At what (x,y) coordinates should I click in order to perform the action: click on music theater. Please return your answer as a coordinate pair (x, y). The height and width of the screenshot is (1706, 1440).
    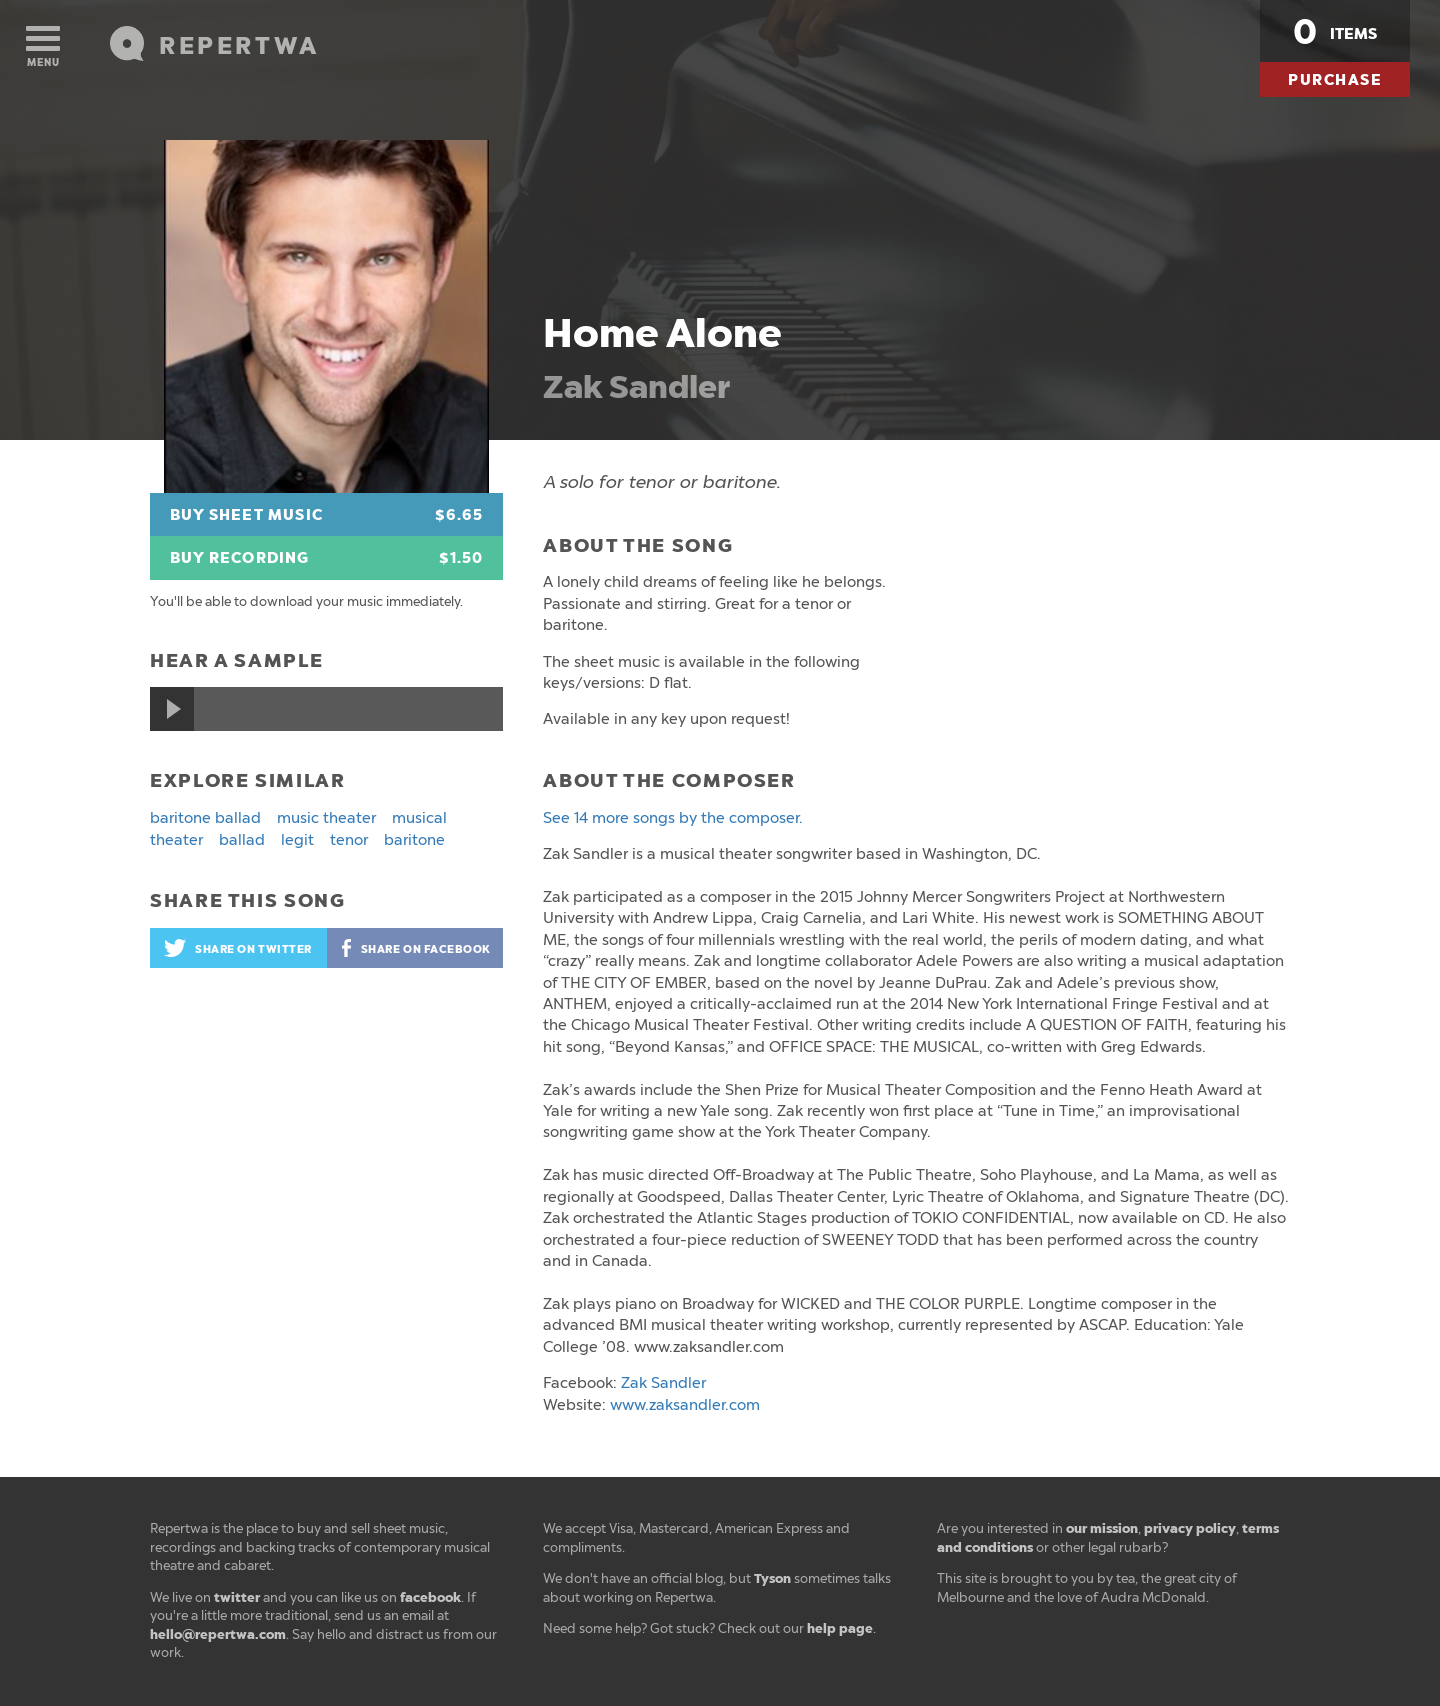
    Looking at the image, I should click on (326, 818).